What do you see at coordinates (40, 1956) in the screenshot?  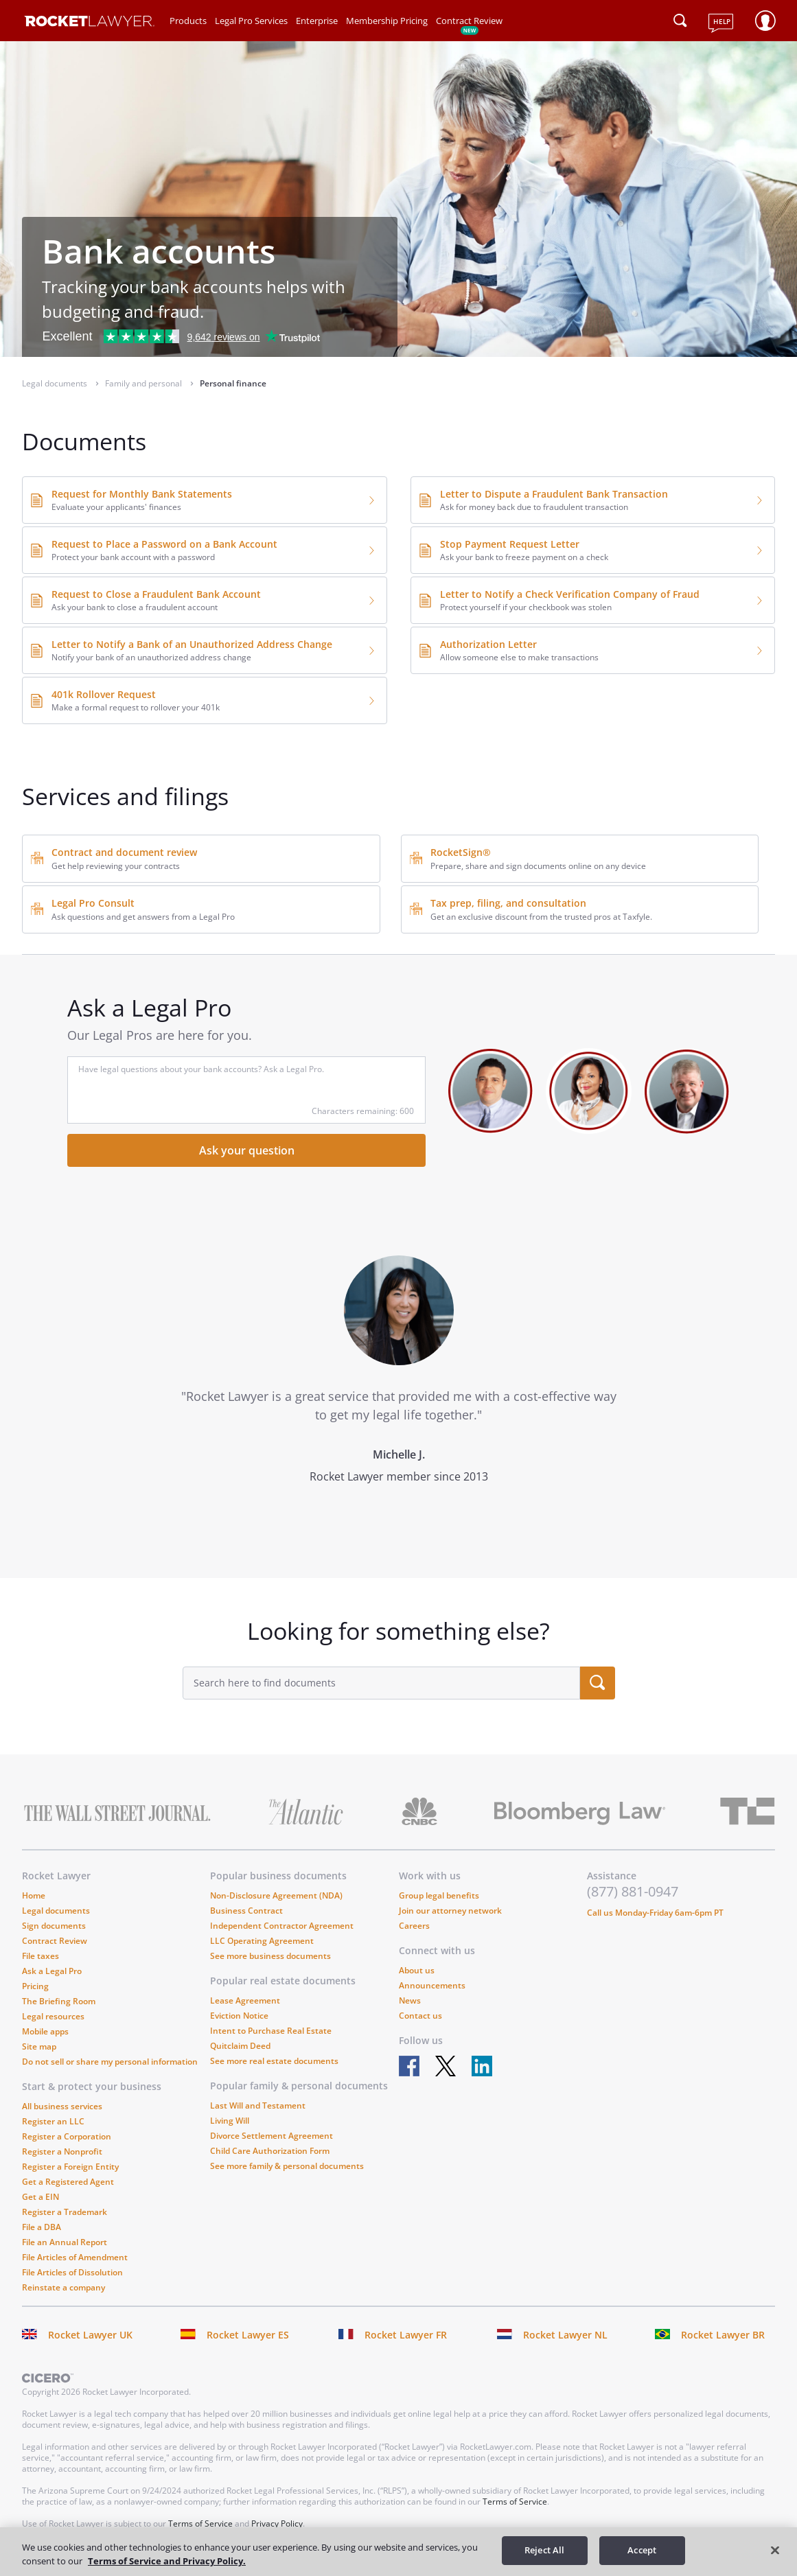 I see `File taxes` at bounding box center [40, 1956].